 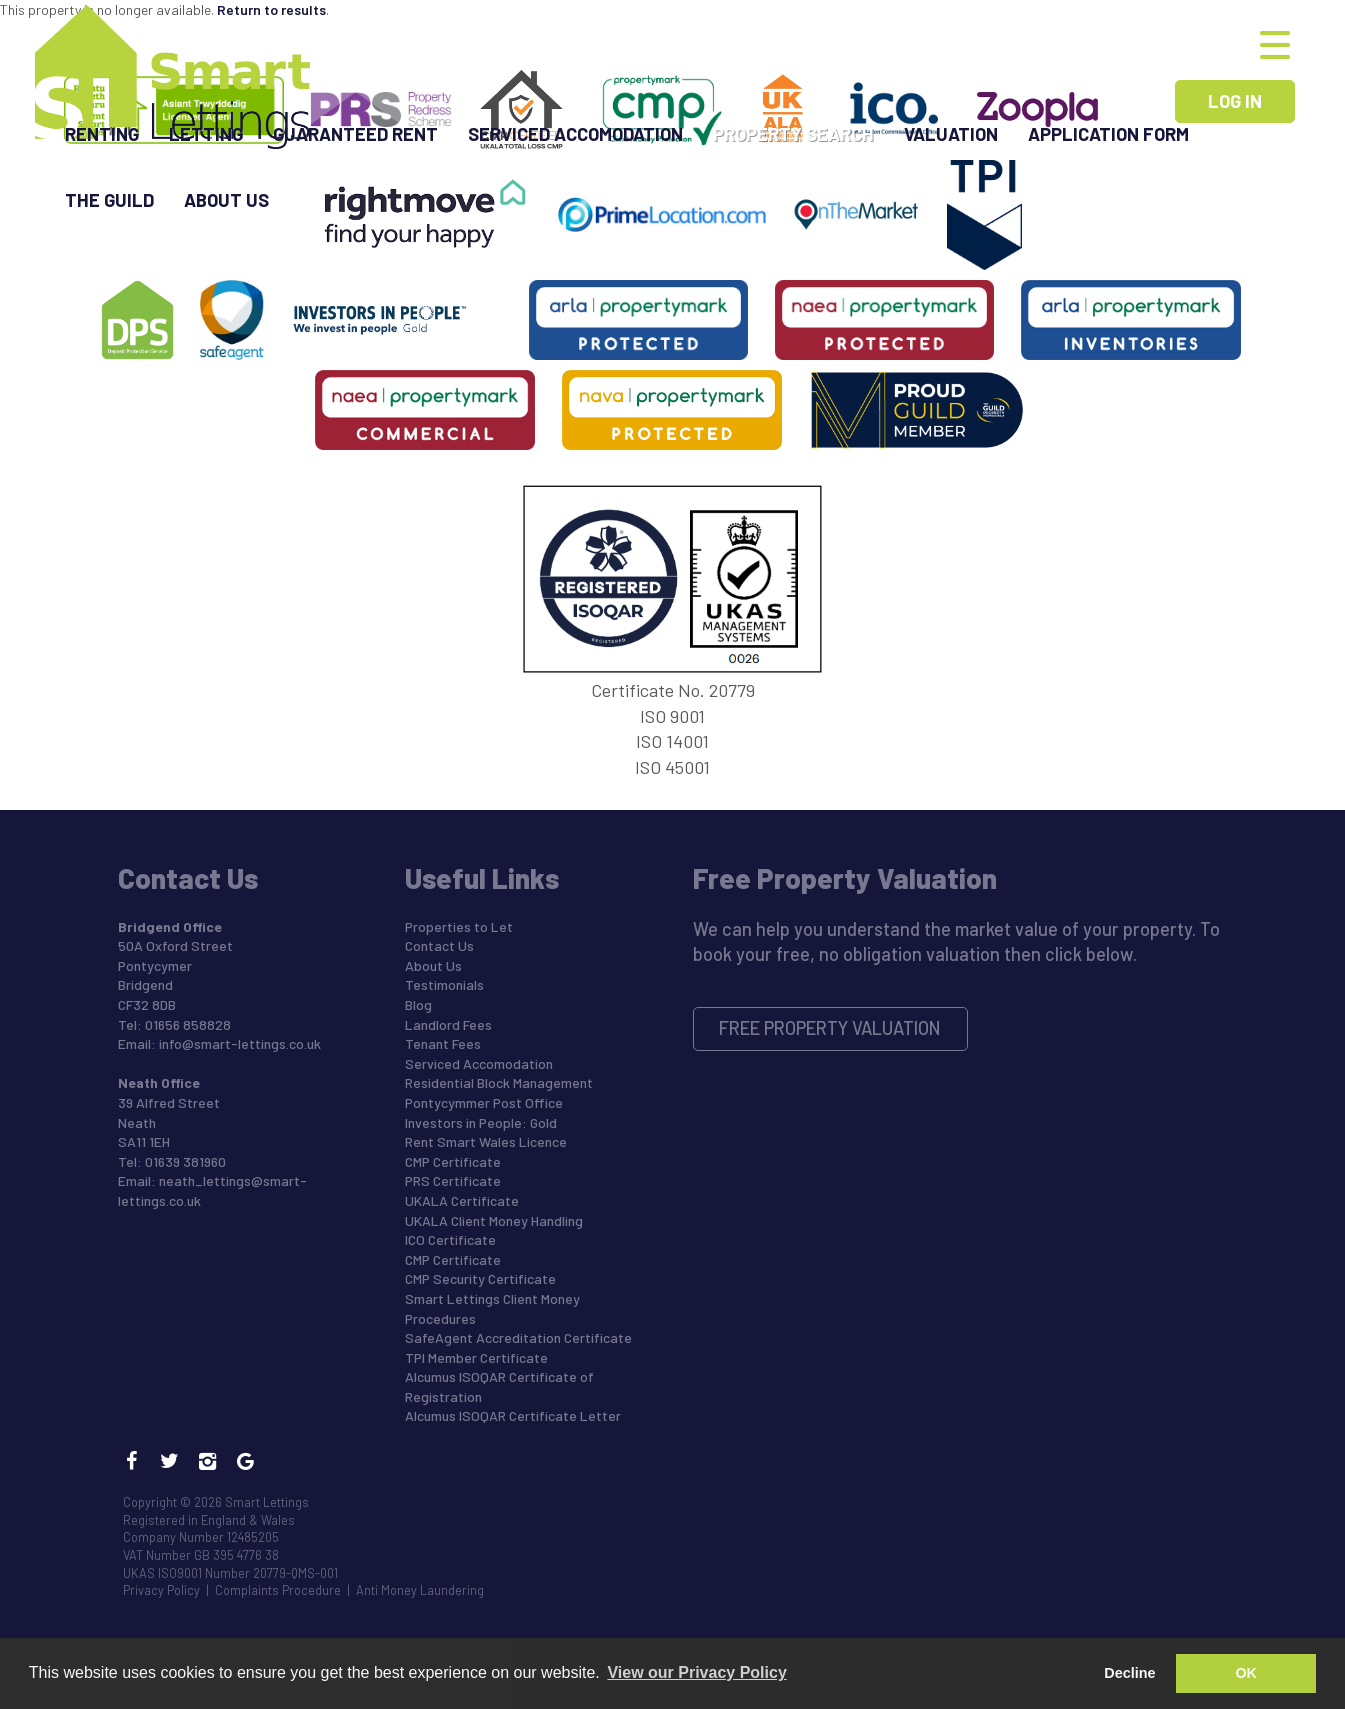 I want to click on Property Search, so click(x=793, y=134).